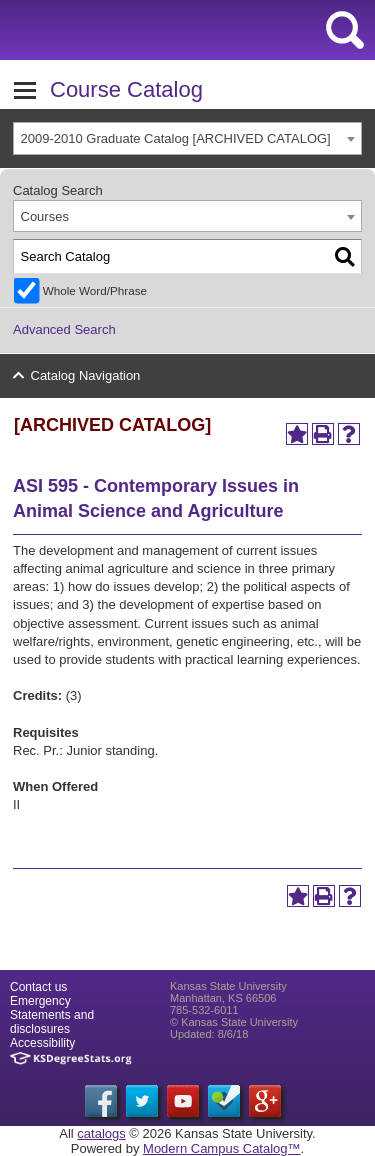 The height and width of the screenshot is (1156, 375). Describe the element at coordinates (209, 1034) in the screenshot. I see `Updated: 8/6/18` at that location.